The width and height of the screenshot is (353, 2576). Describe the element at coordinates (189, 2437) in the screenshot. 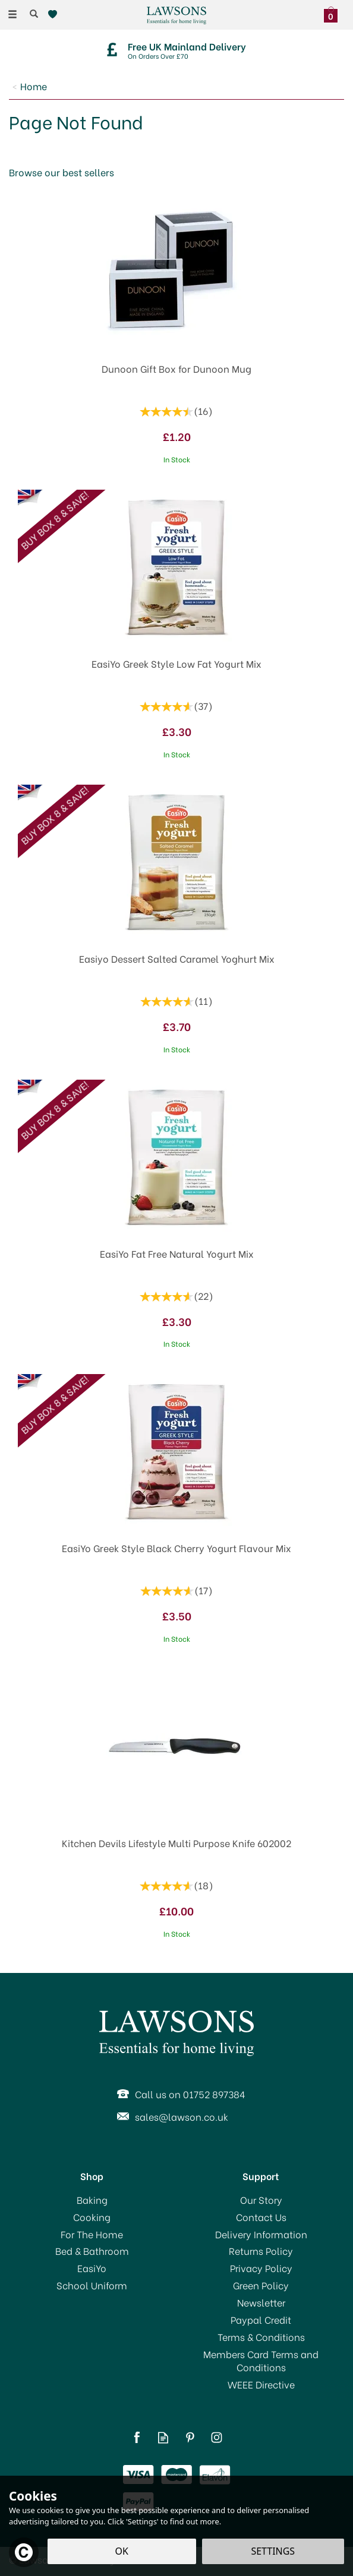

I see `Follow us on Pinterest` at that location.